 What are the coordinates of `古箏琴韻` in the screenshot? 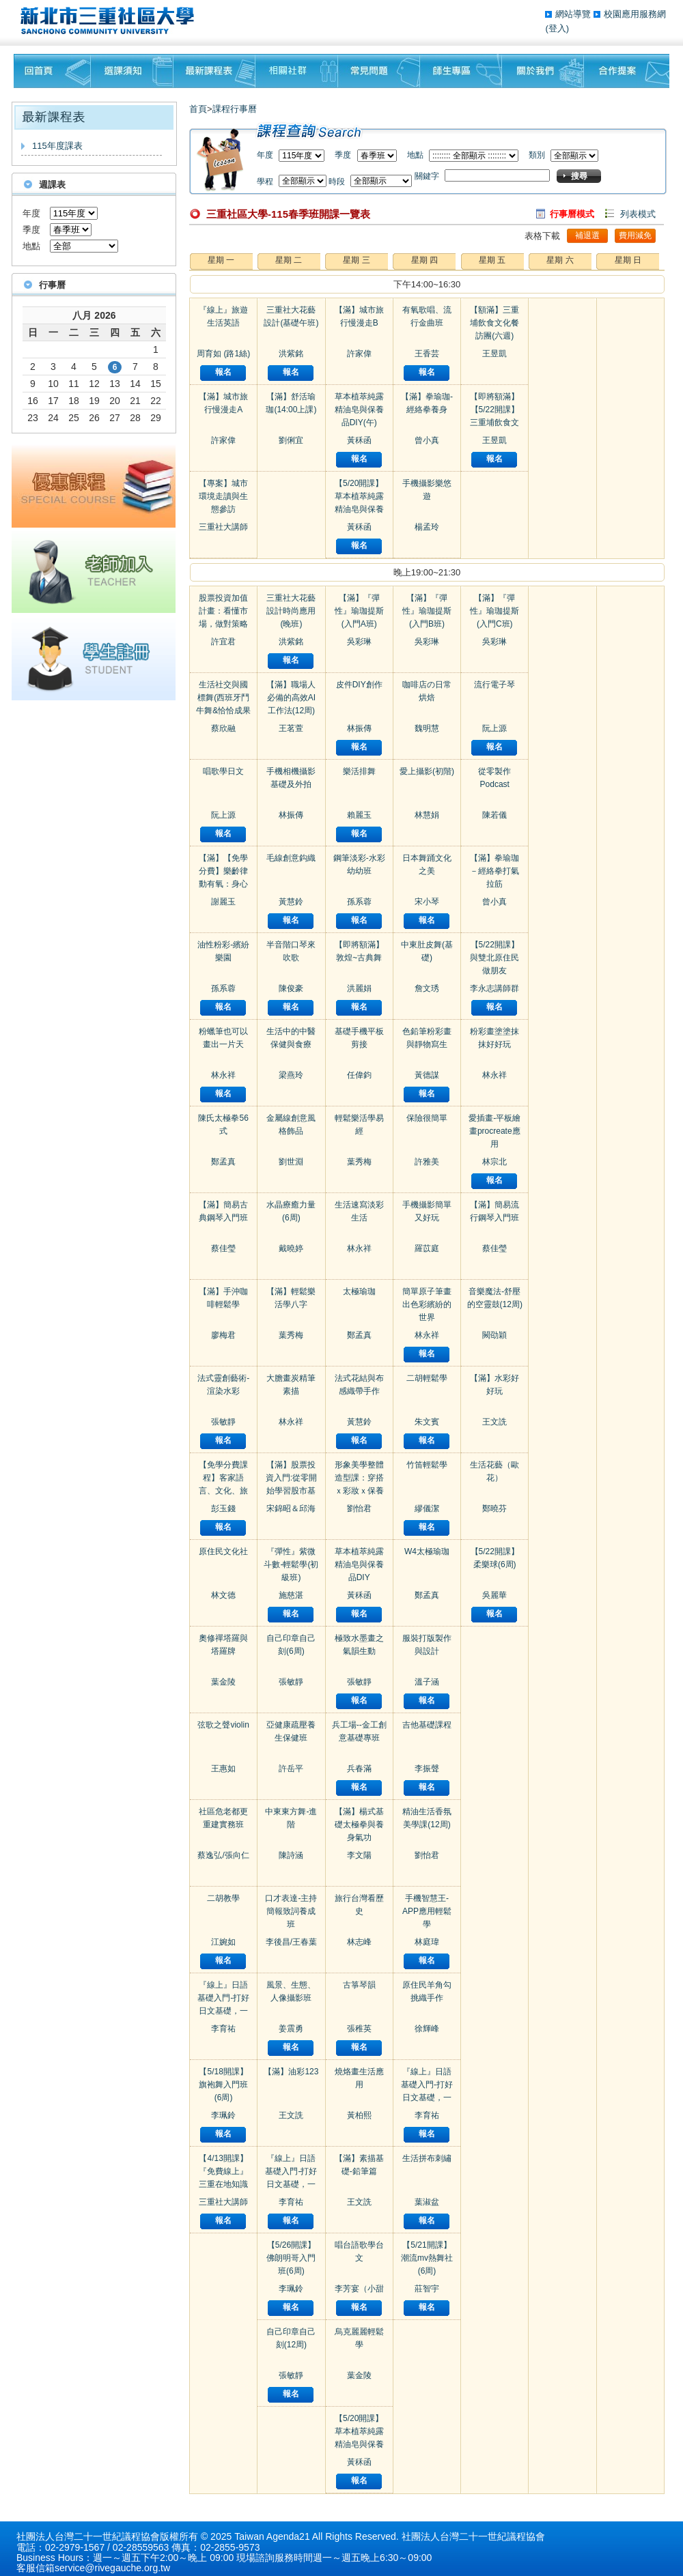 It's located at (359, 1985).